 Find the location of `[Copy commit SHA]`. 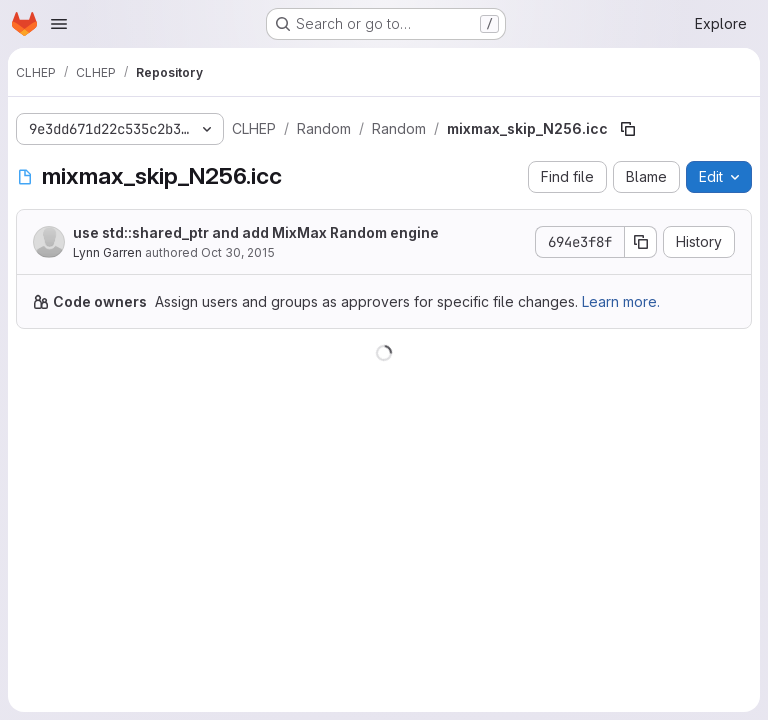

[Copy commit SHA] is located at coordinates (641, 242).